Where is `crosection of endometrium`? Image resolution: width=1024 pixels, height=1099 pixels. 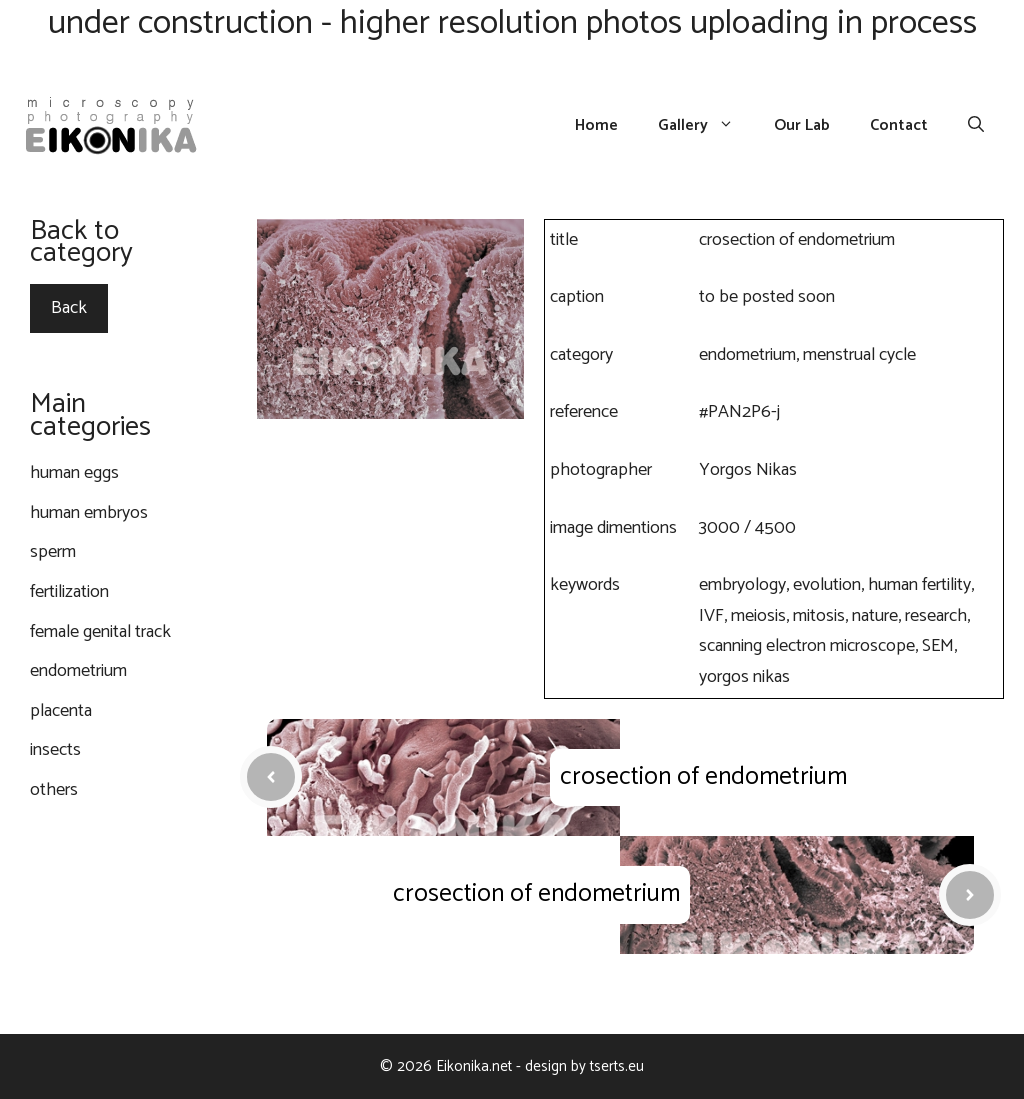
crosection of endometrium is located at coordinates (703, 777).